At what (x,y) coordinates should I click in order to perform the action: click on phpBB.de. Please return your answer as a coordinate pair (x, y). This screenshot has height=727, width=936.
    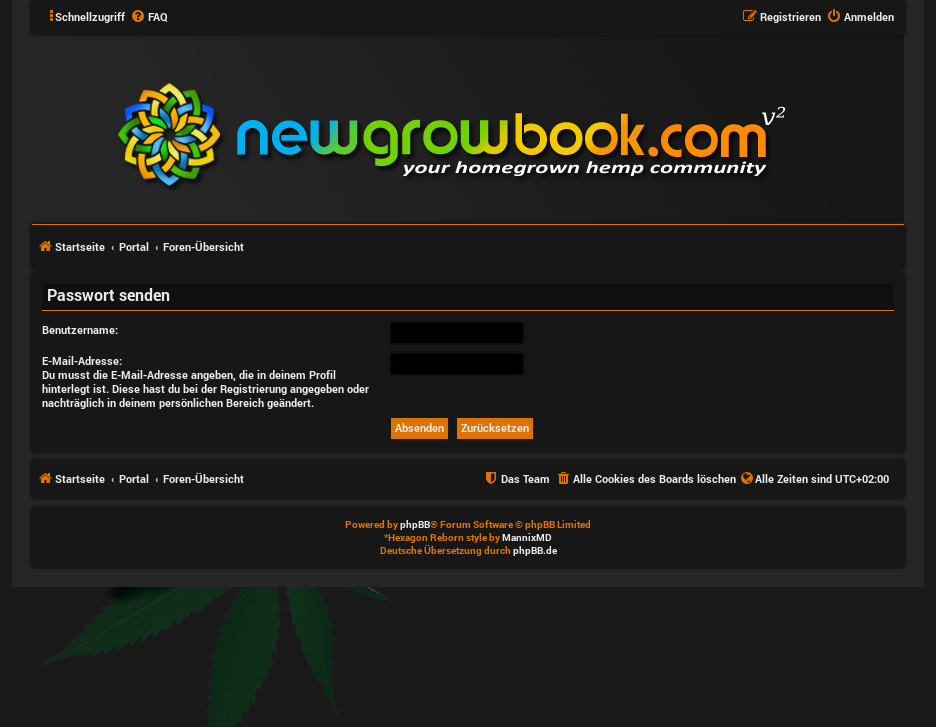
    Looking at the image, I should click on (535, 550).